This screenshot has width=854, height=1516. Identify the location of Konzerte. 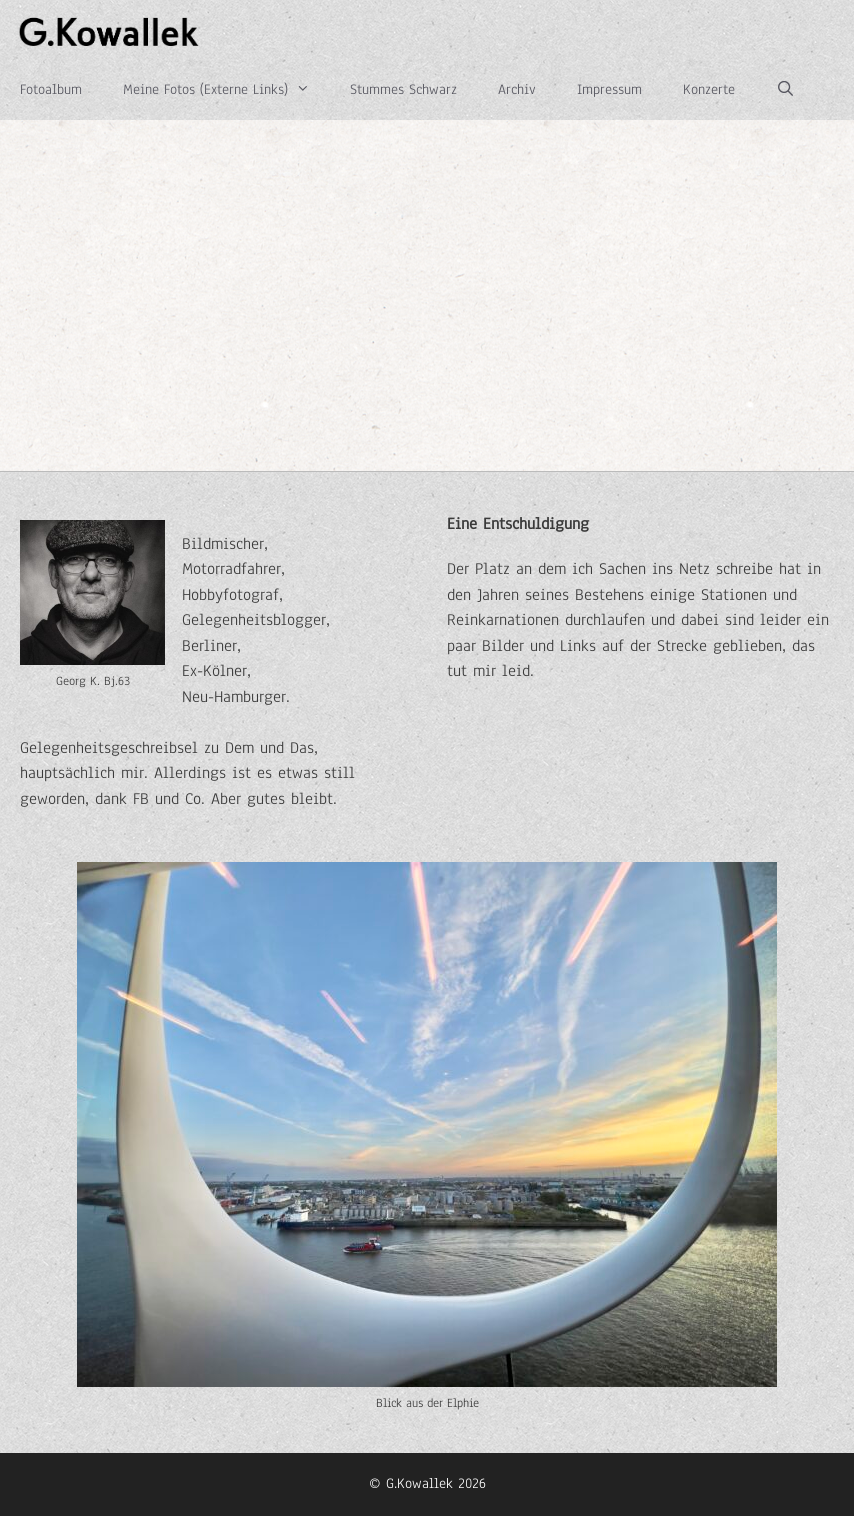
(709, 89).